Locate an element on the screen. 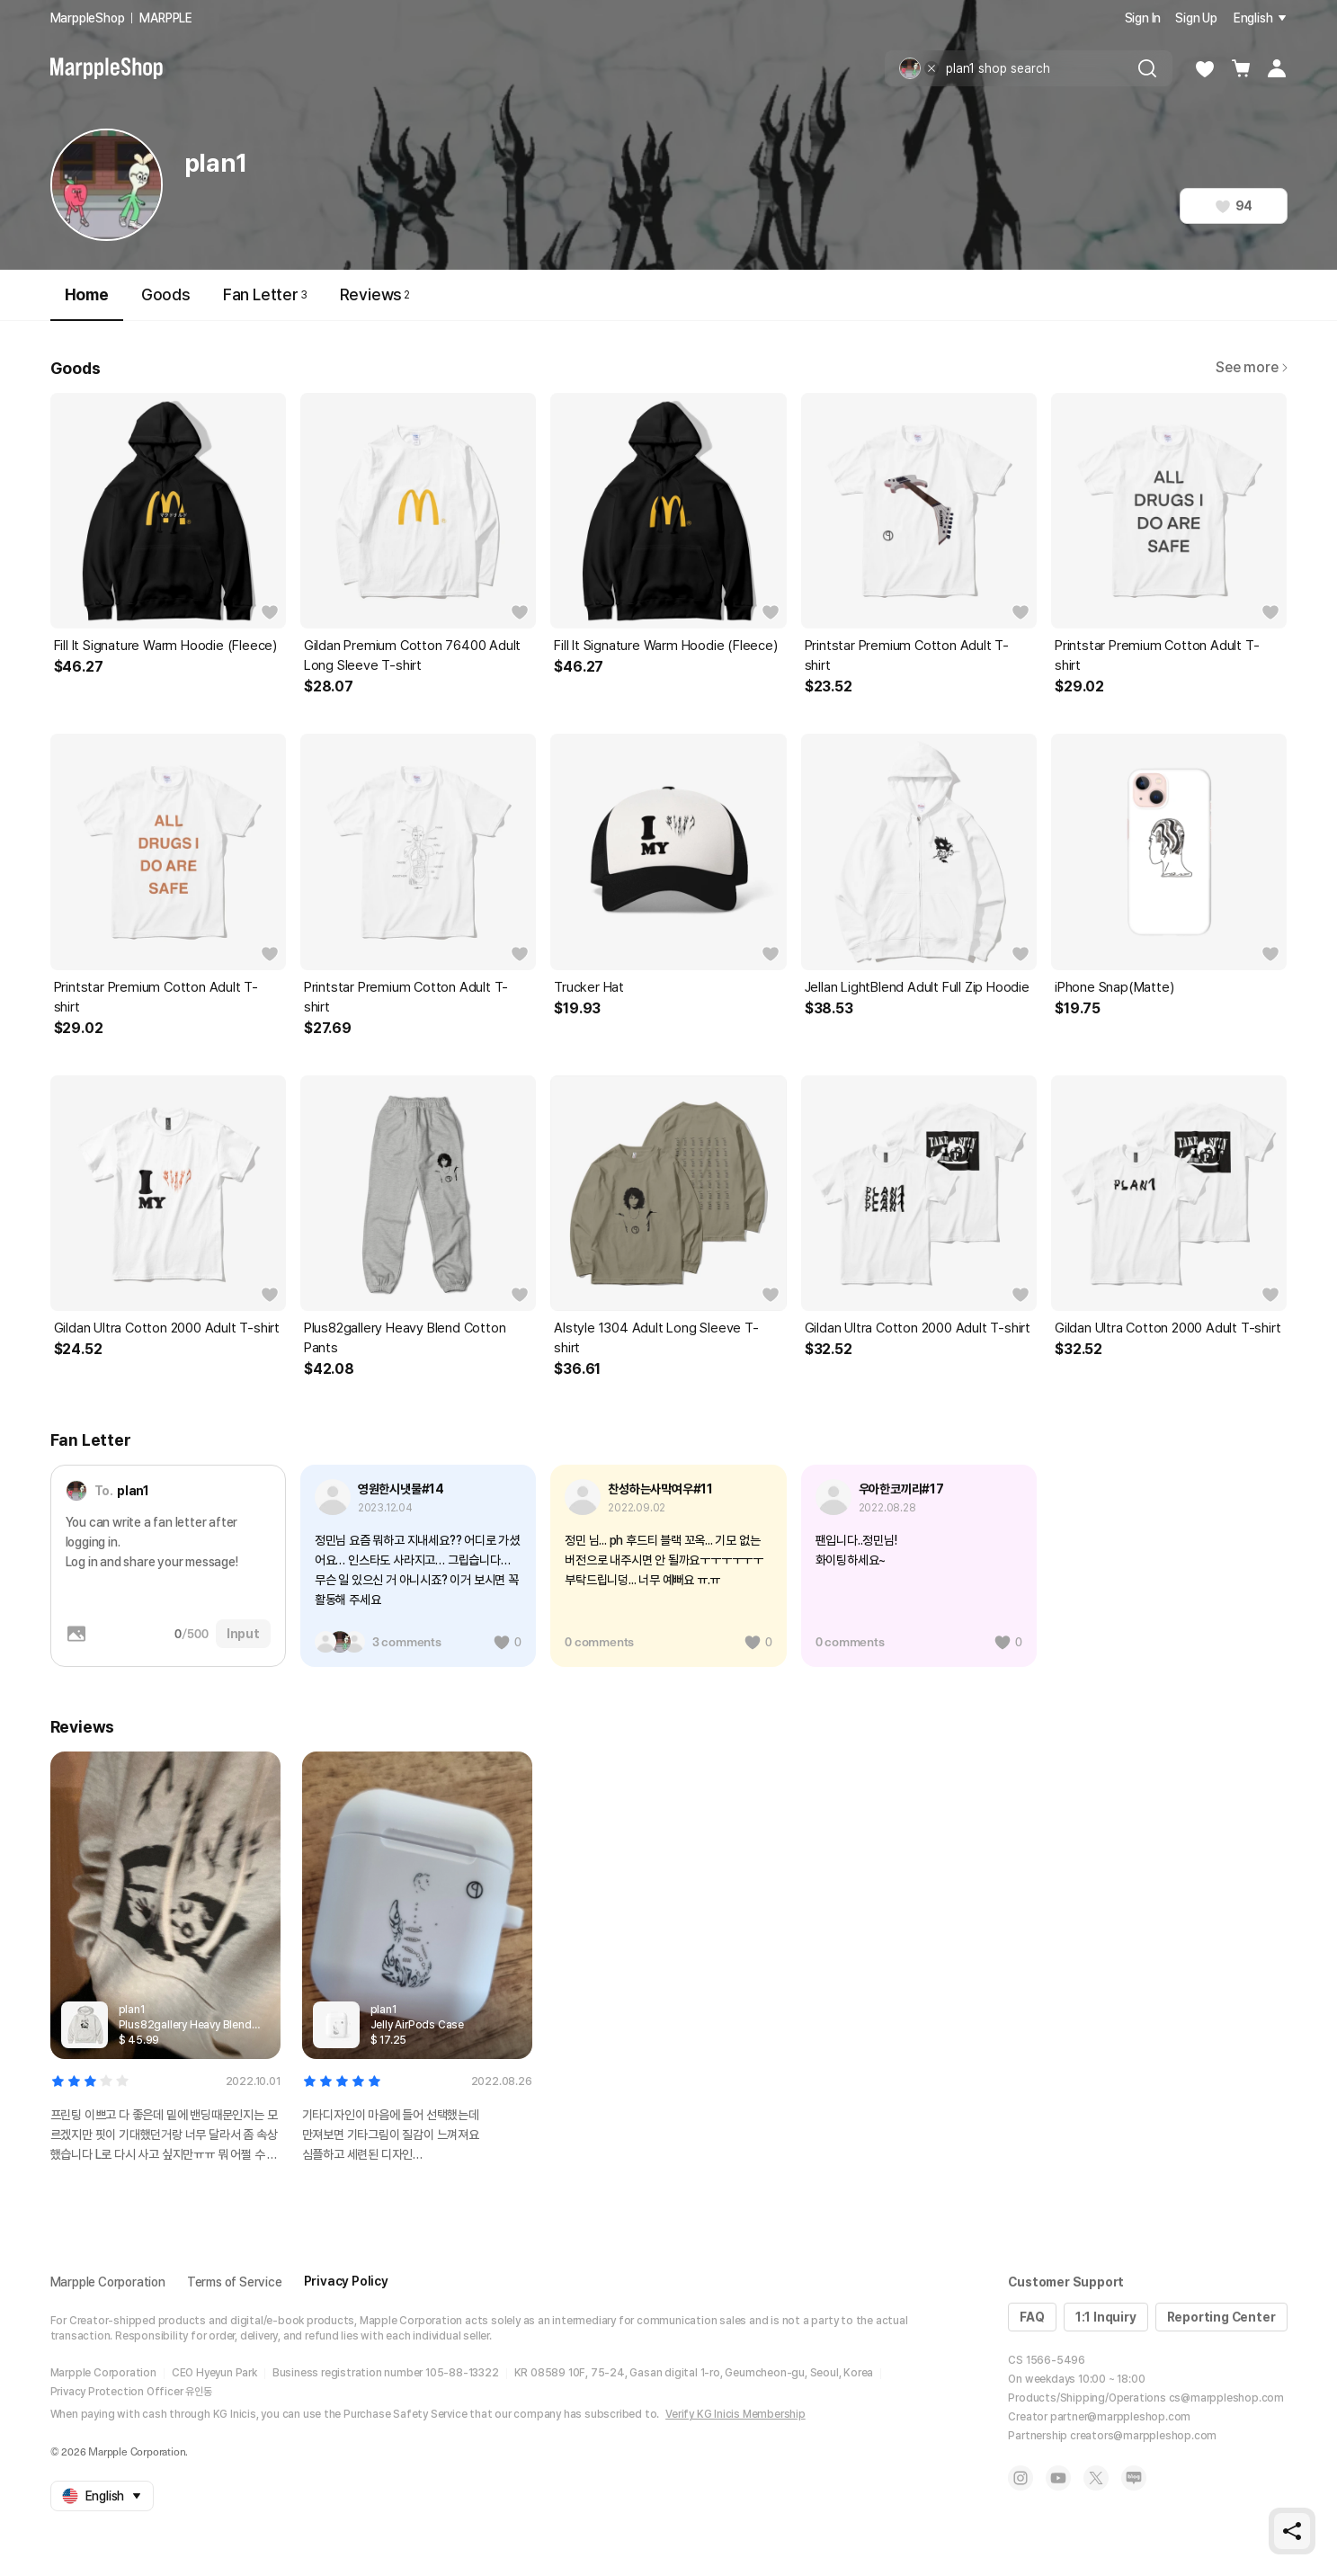 The image size is (1337, 2576). FAQ is located at coordinates (1032, 2317).